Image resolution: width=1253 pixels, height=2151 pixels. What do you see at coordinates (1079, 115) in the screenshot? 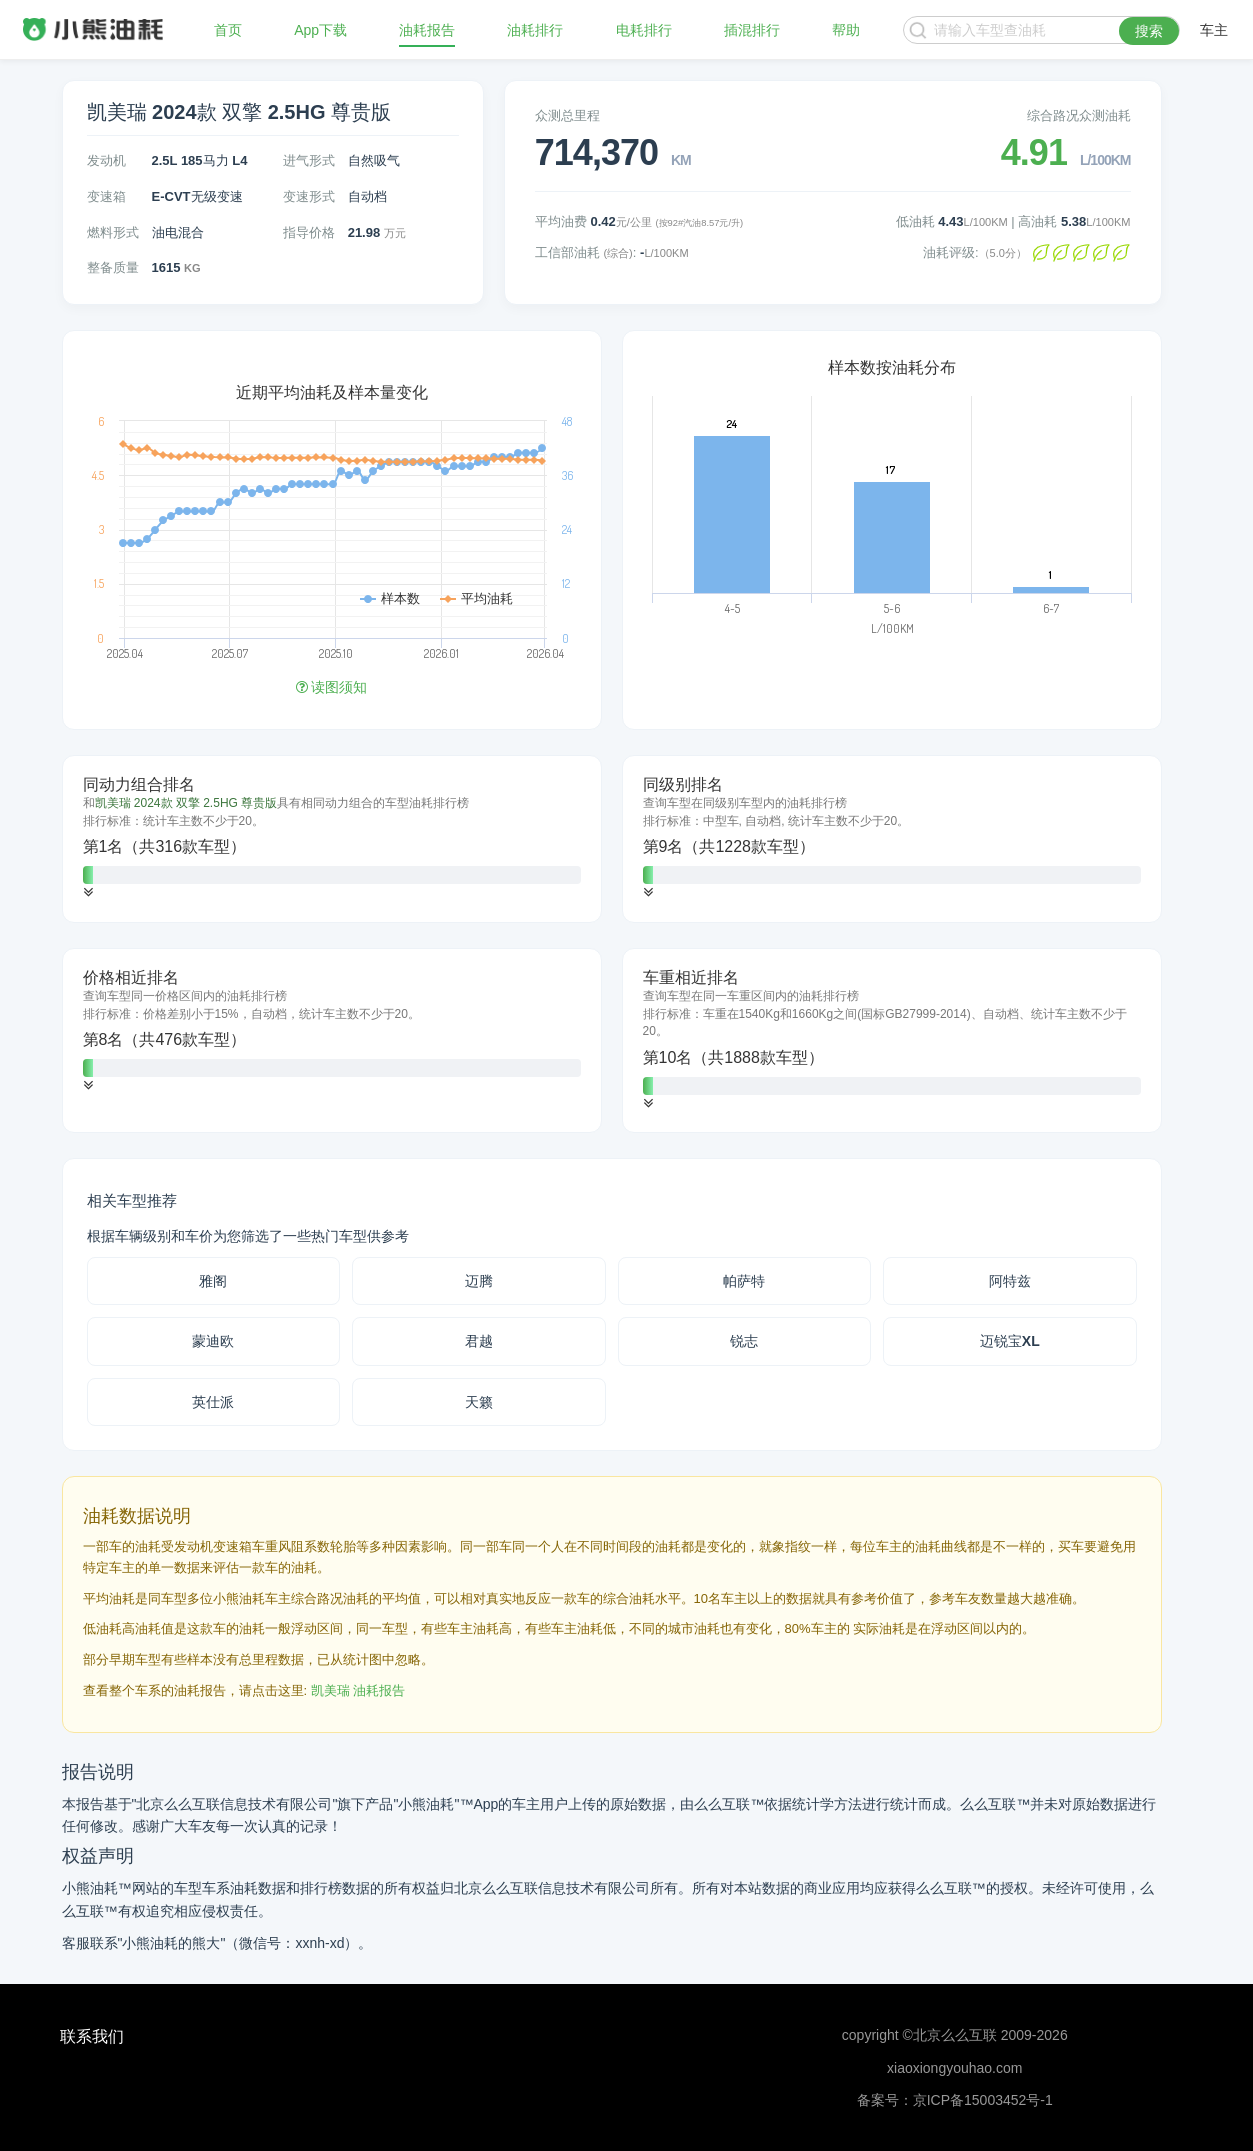
I see `综合路况众测油耗` at bounding box center [1079, 115].